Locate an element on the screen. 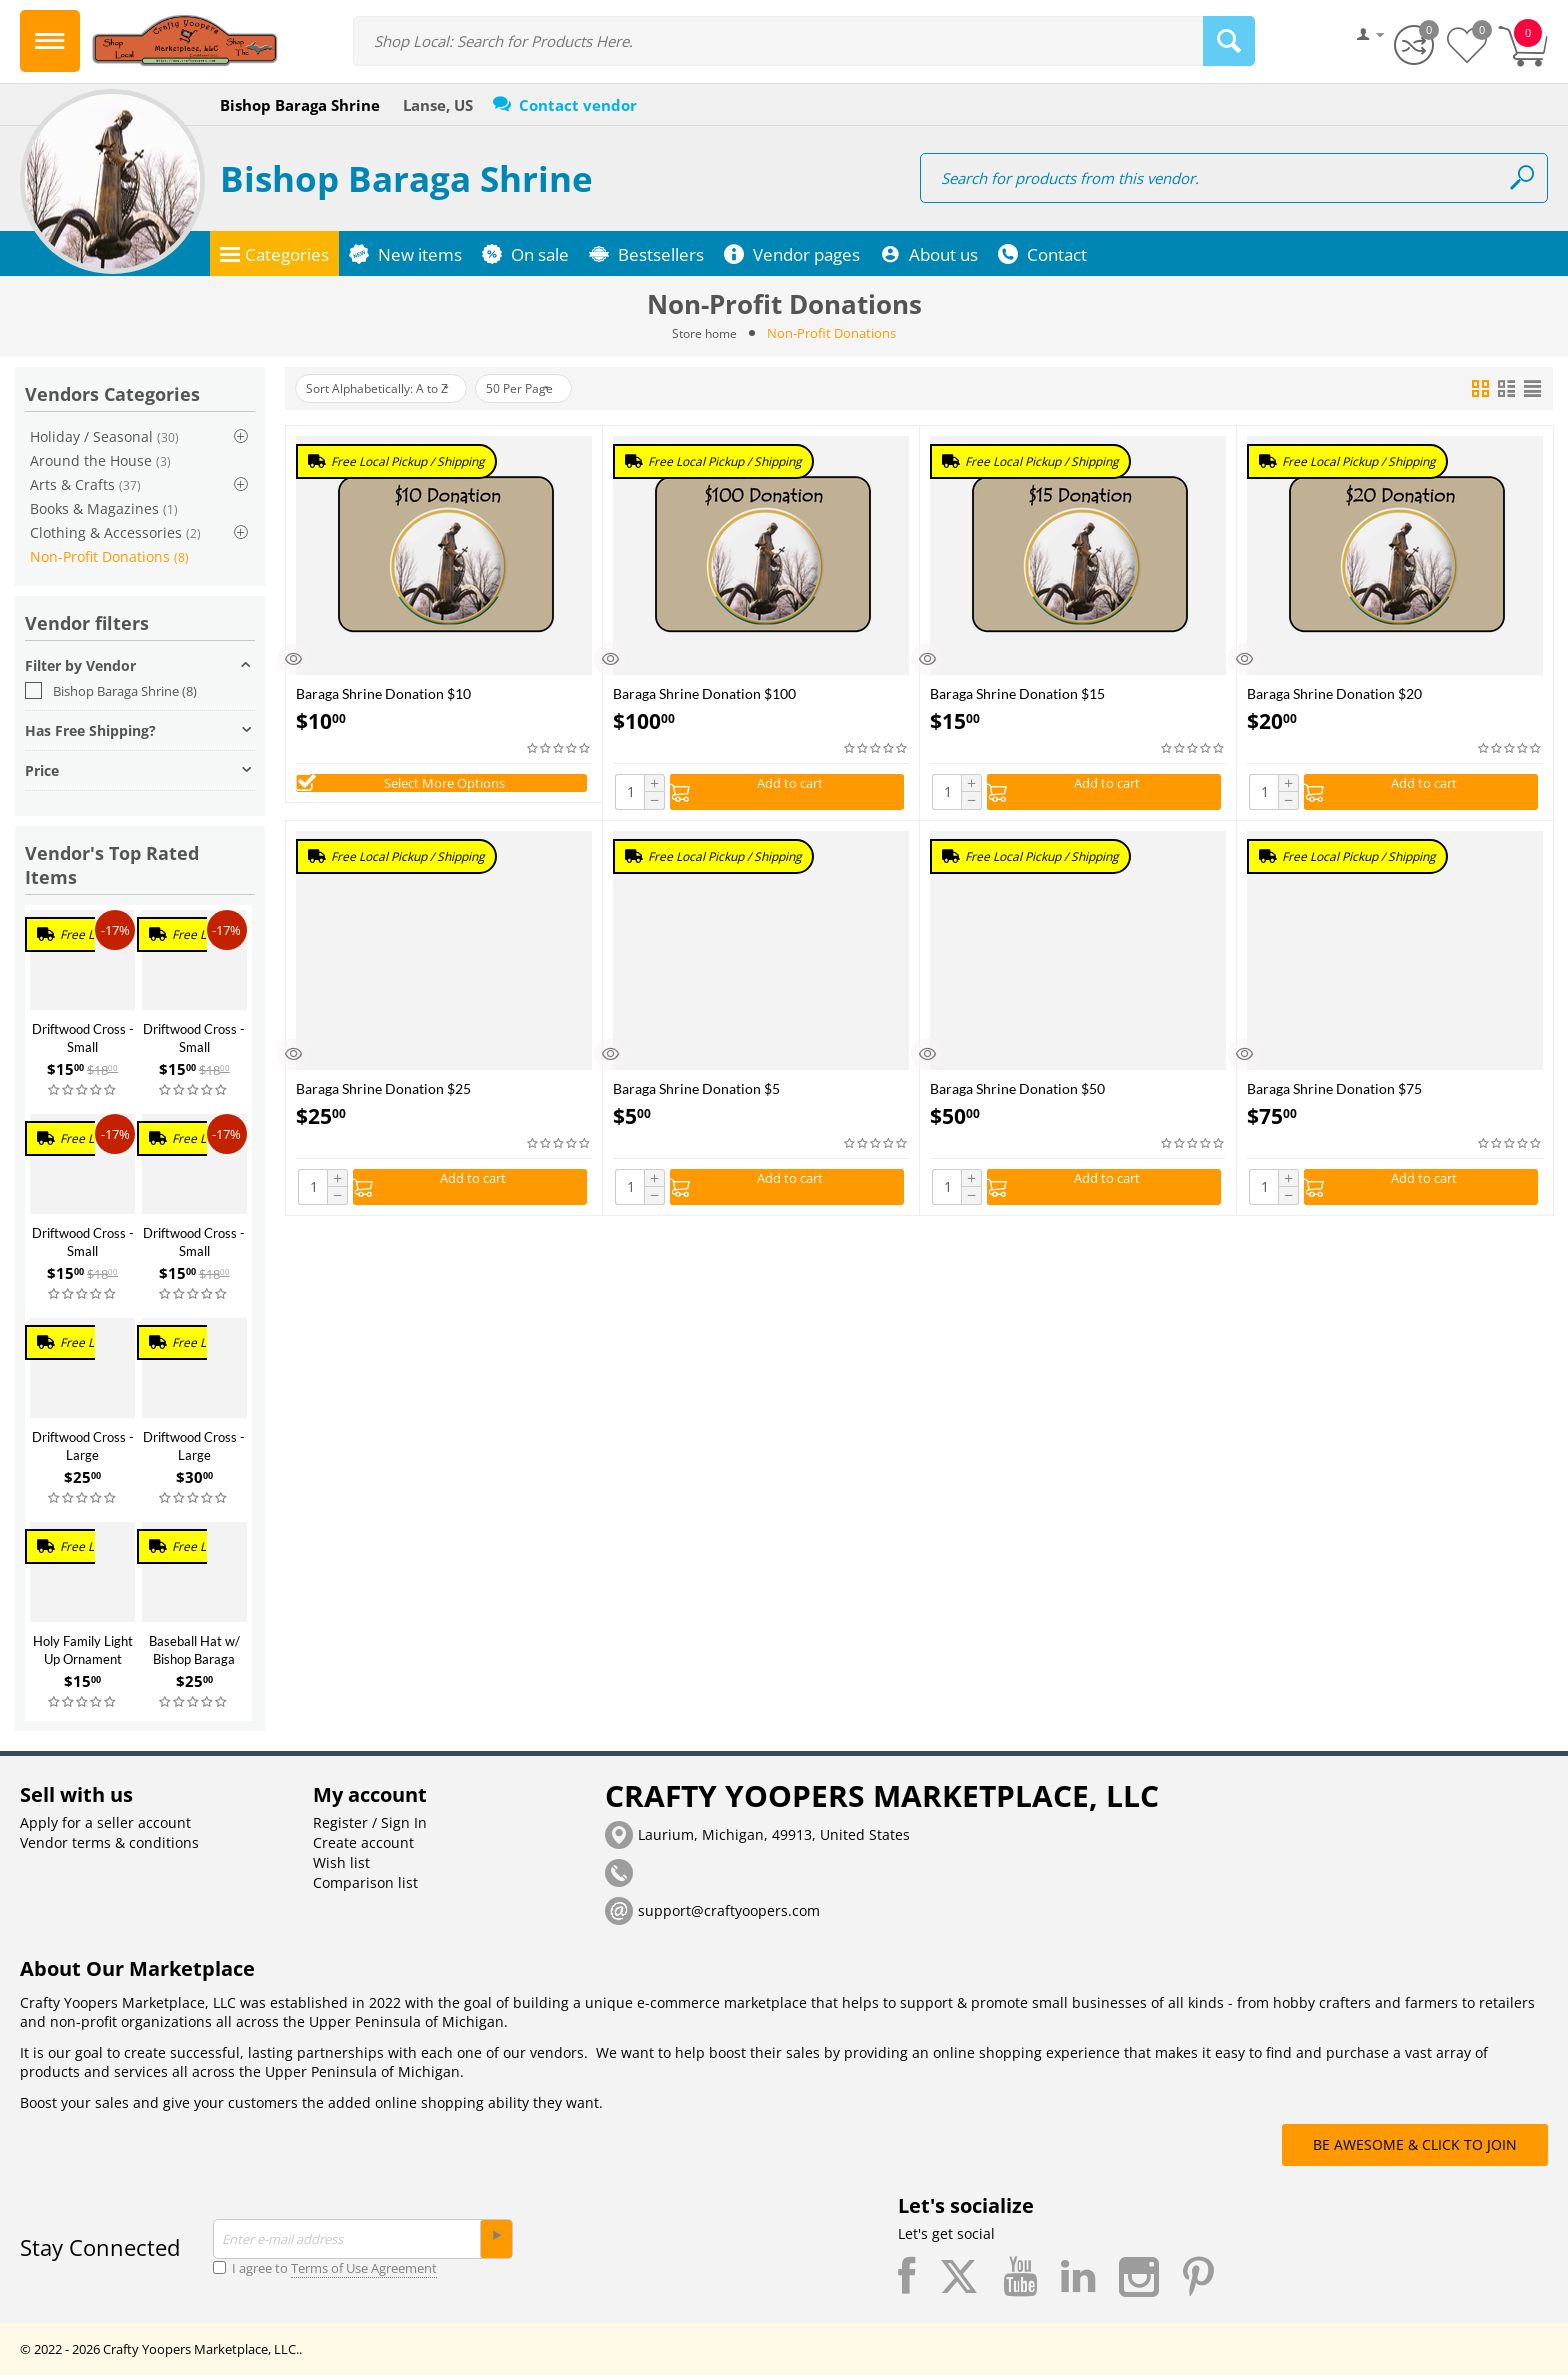 Image resolution: width=1568 pixels, height=2375 pixels. Baraga Shrine Donation $25 is located at coordinates (383, 1093).